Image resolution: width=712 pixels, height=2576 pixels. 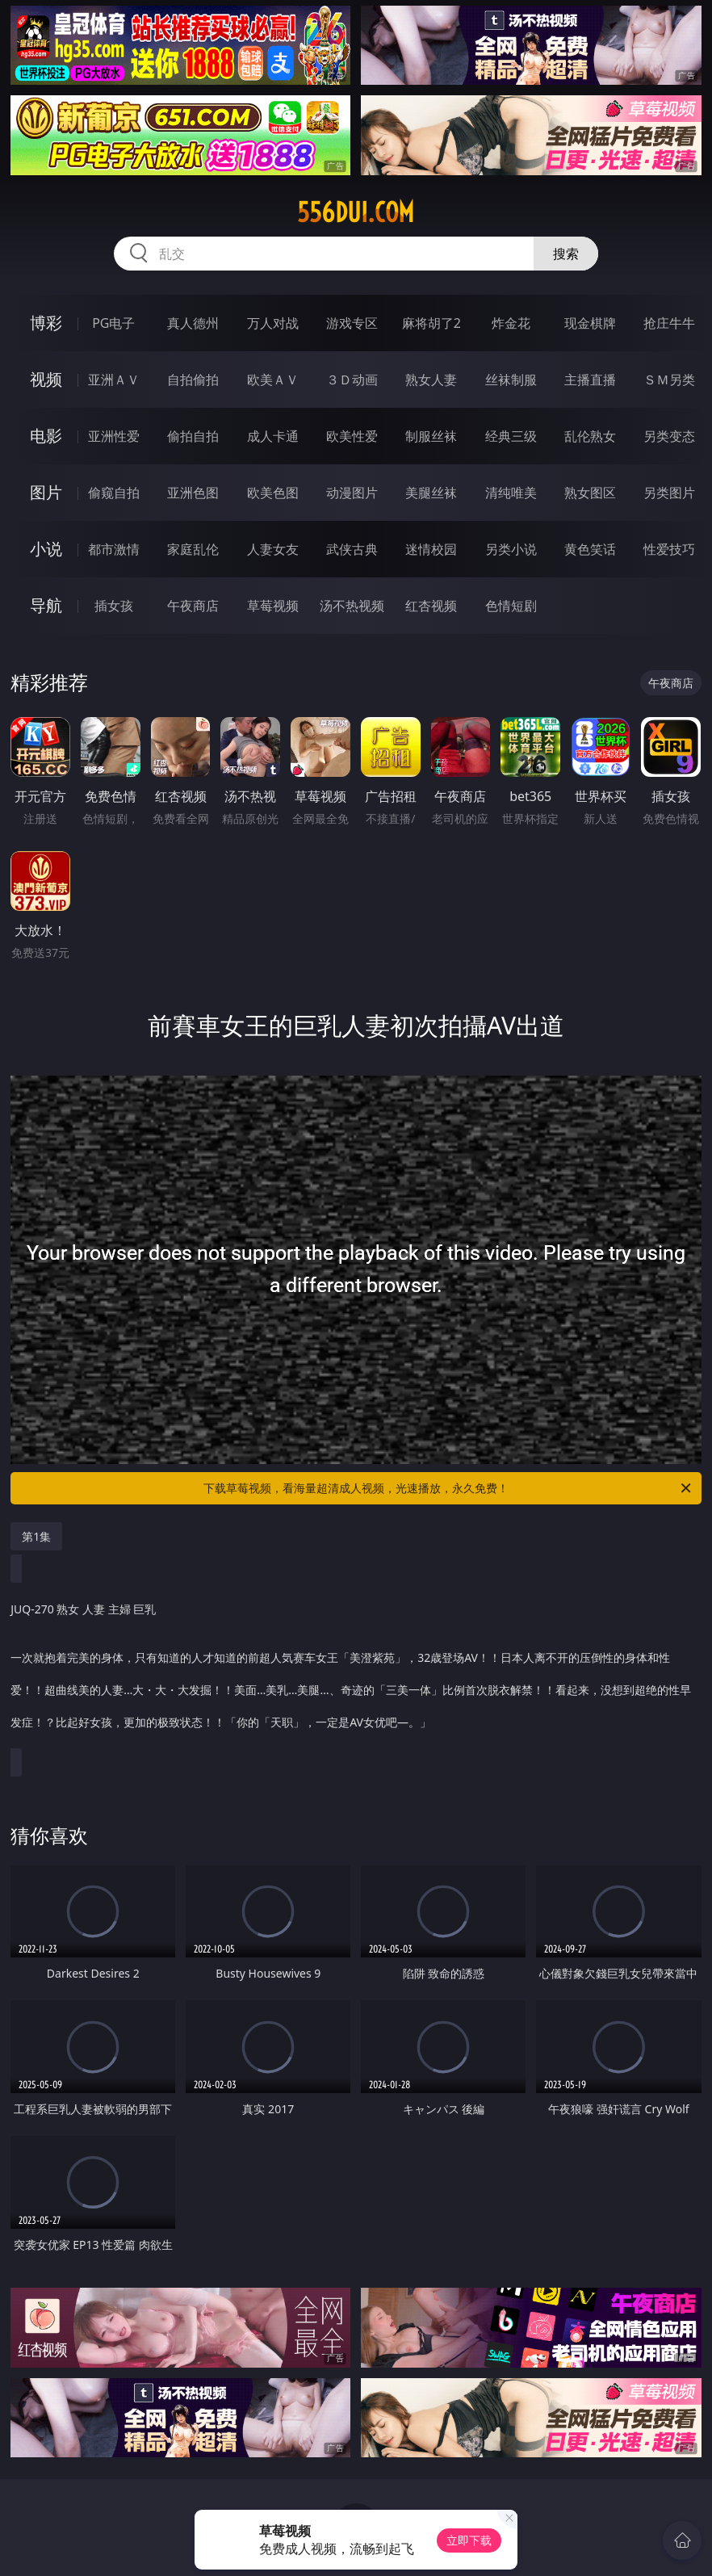 What do you see at coordinates (431, 379) in the screenshot?
I see `熟女人妻` at bounding box center [431, 379].